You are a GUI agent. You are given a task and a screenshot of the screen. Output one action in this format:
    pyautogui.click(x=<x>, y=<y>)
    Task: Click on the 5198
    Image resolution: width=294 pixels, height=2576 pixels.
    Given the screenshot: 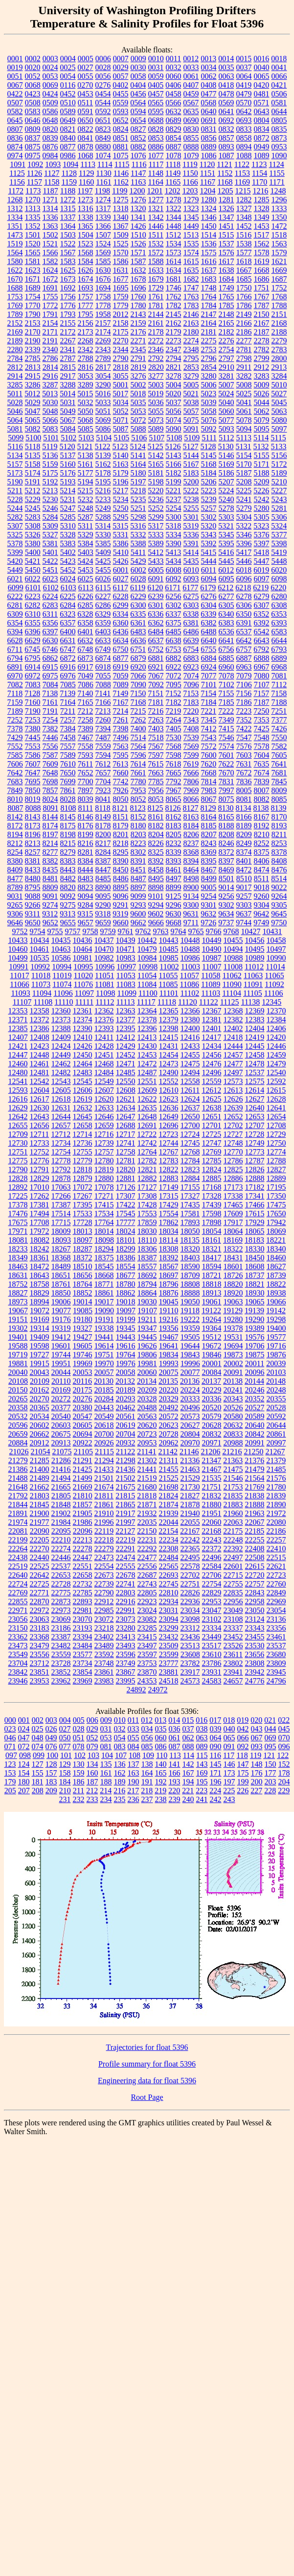 What is the action you would take?
    pyautogui.click(x=156, y=482)
    